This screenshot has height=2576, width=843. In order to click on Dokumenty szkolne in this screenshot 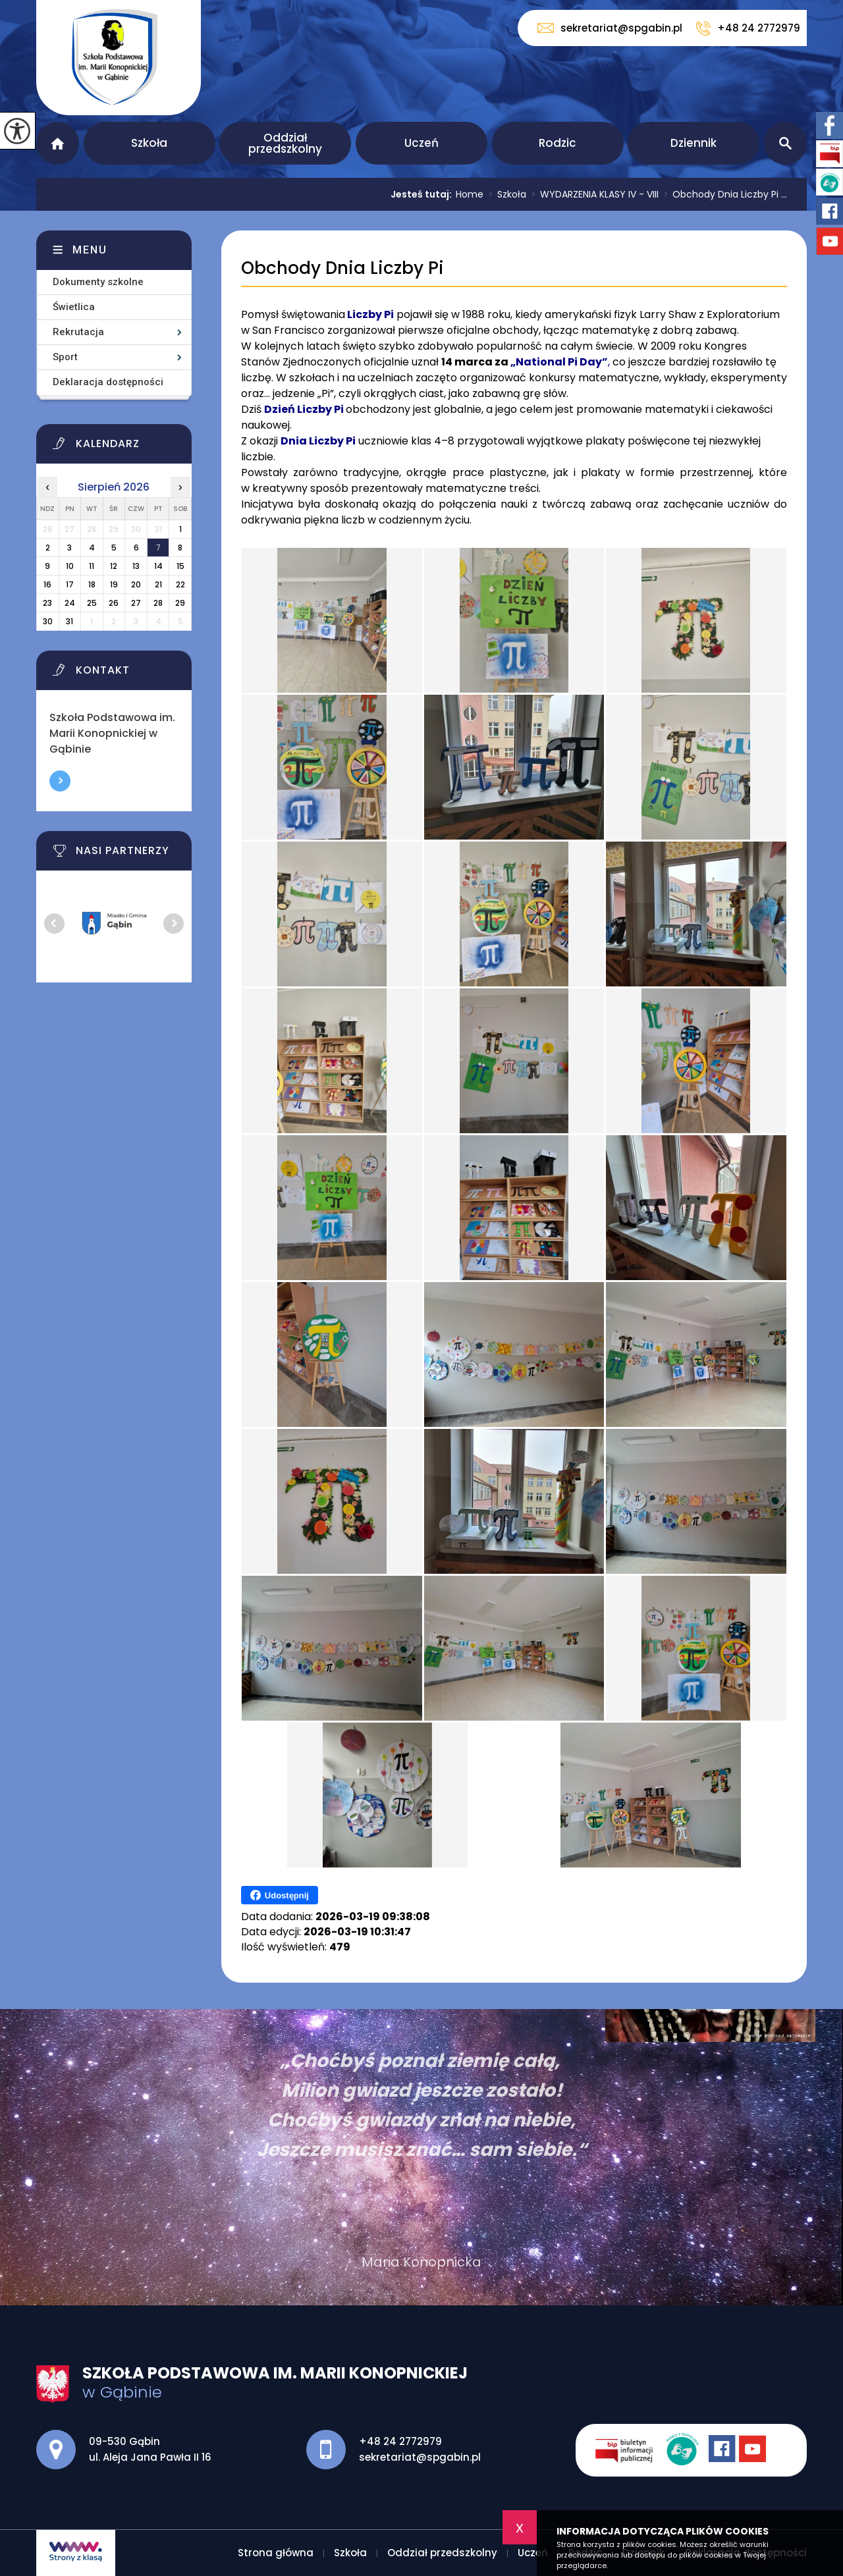, I will do `click(98, 282)`.